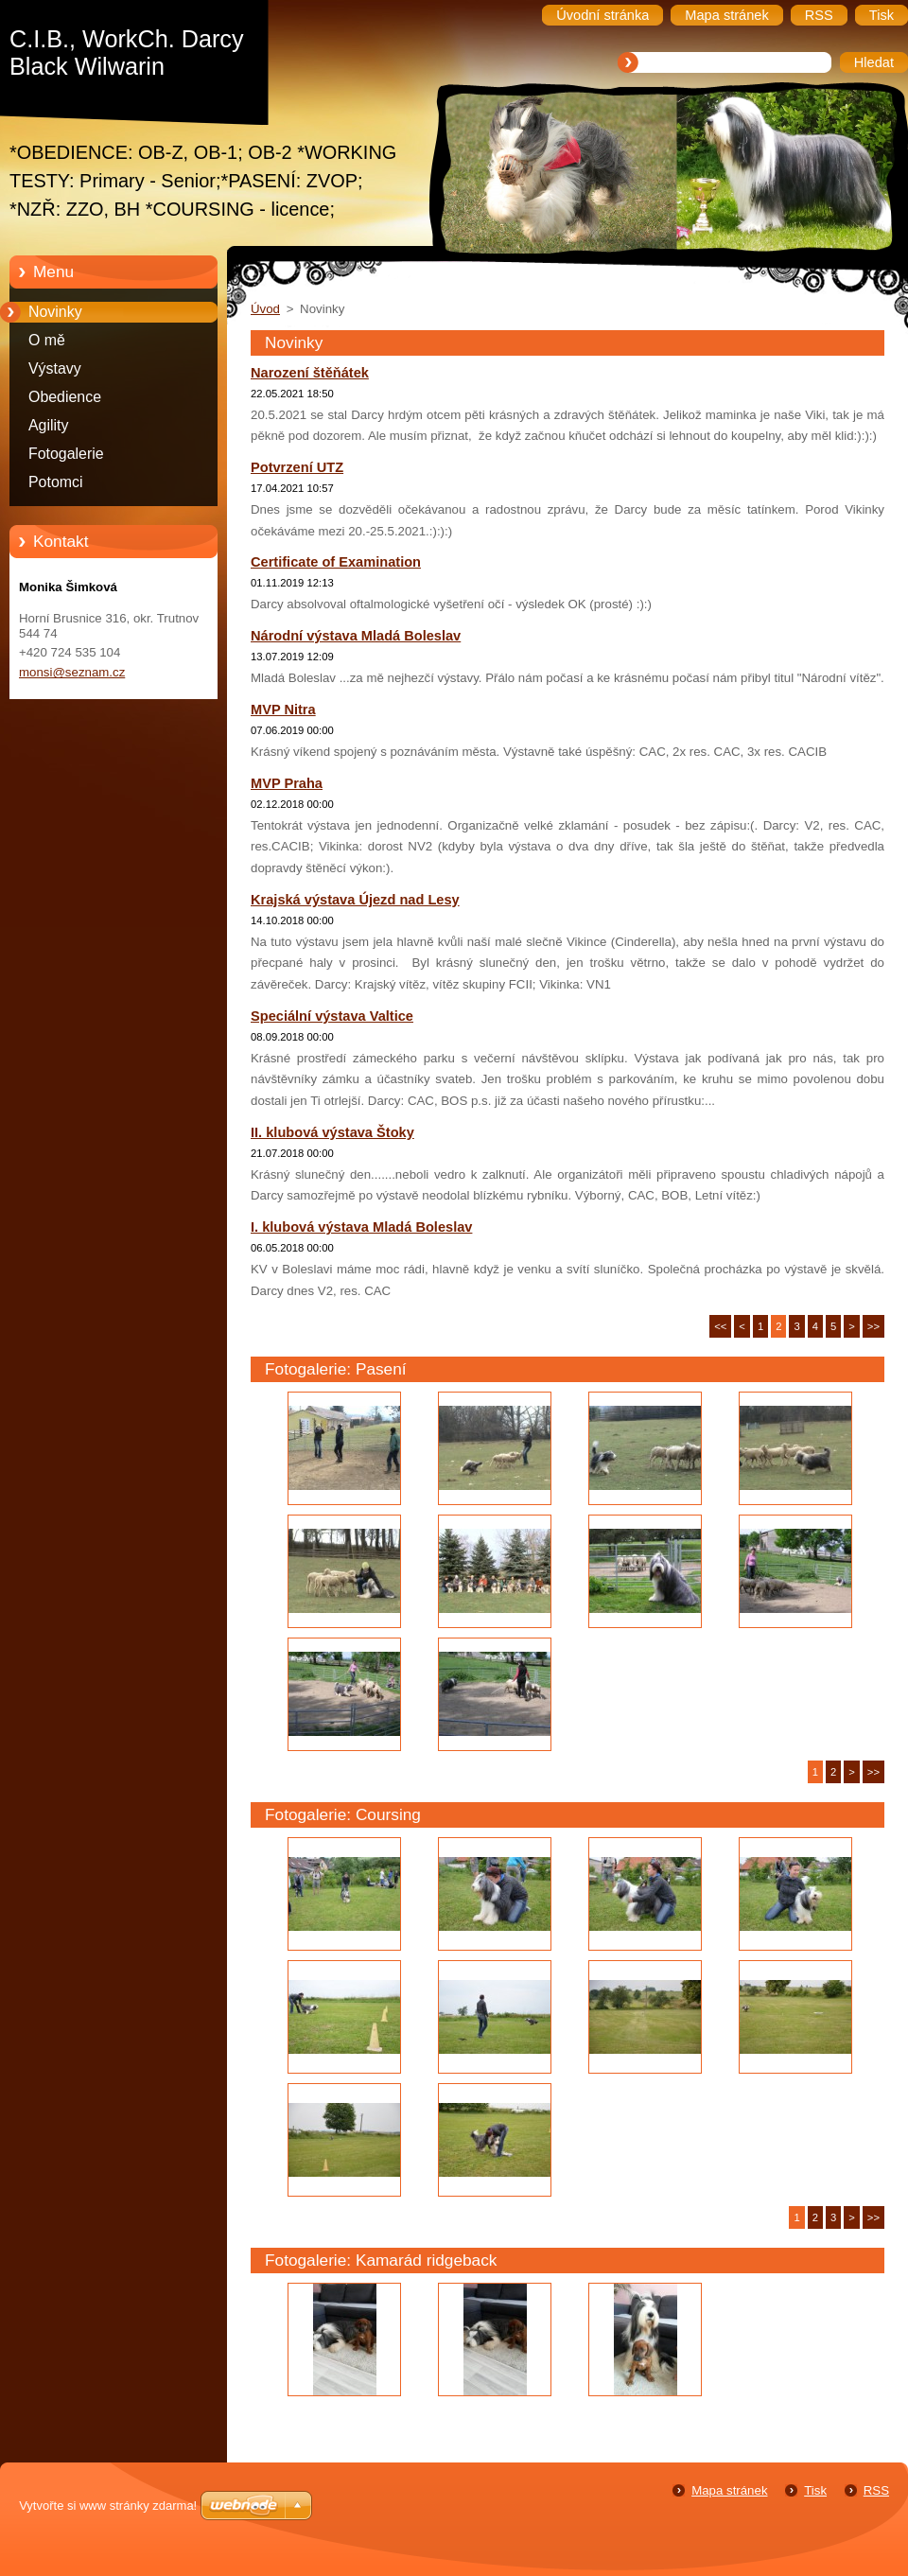 This screenshot has width=908, height=2576. What do you see at coordinates (876, 2490) in the screenshot?
I see `RSS` at bounding box center [876, 2490].